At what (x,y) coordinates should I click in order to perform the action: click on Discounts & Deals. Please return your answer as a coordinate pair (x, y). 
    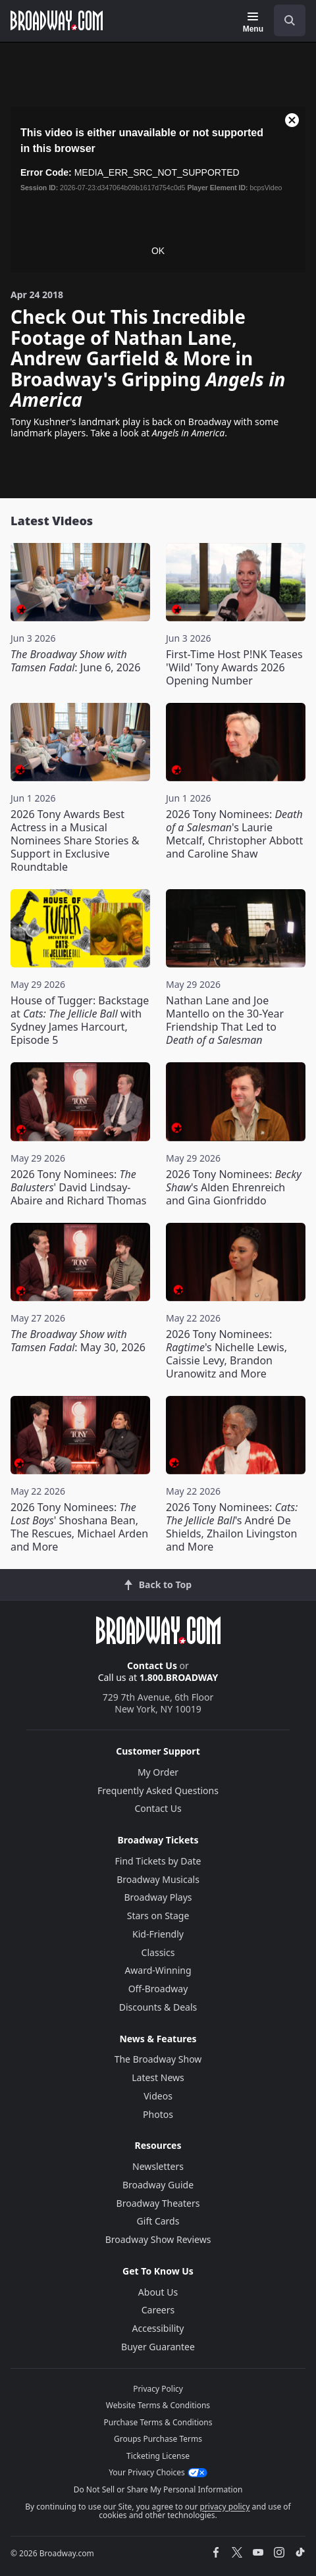
    Looking at the image, I should click on (158, 2007).